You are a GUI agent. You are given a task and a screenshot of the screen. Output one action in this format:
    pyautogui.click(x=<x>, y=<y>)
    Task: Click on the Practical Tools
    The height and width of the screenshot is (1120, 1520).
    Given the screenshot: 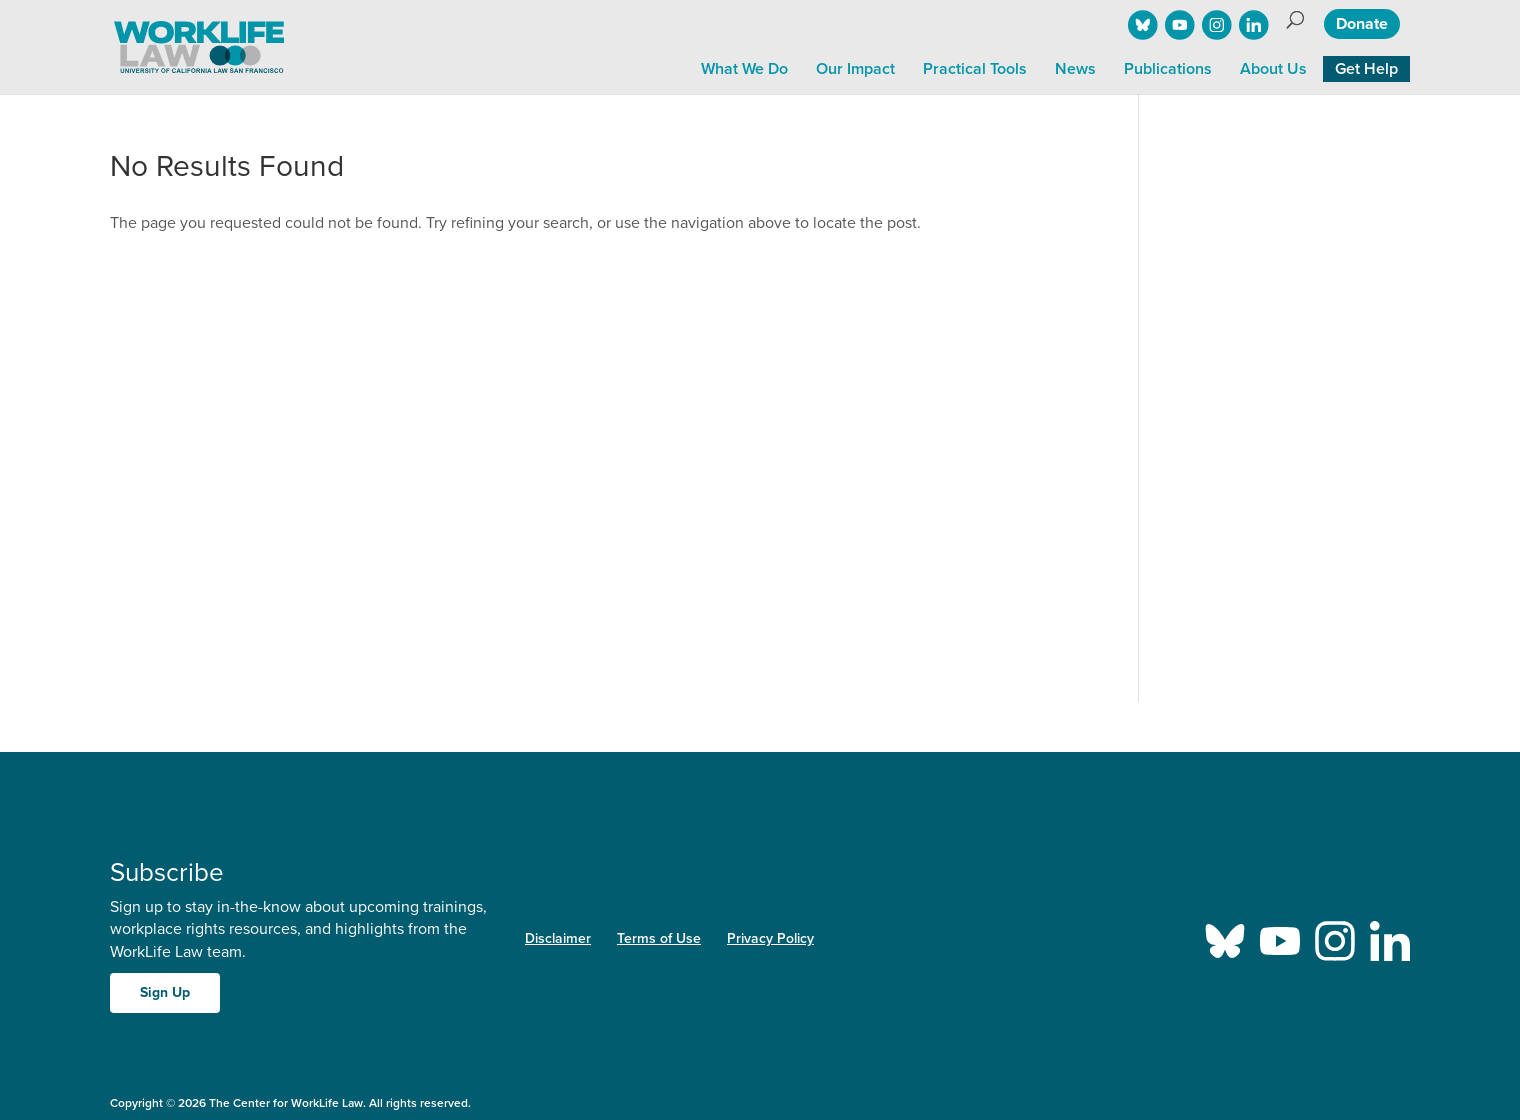 What is the action you would take?
    pyautogui.click(x=975, y=69)
    